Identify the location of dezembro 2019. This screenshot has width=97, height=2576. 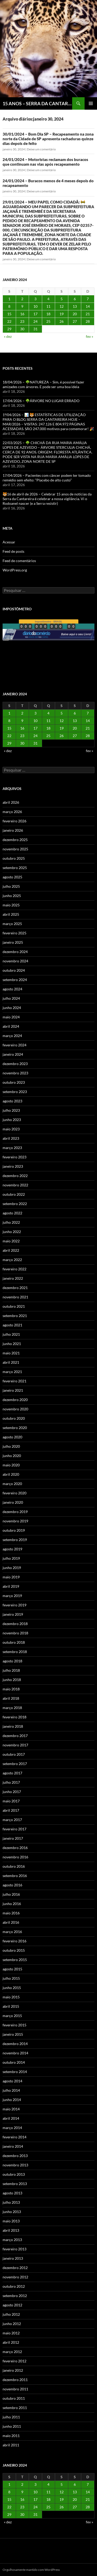
(15, 1511).